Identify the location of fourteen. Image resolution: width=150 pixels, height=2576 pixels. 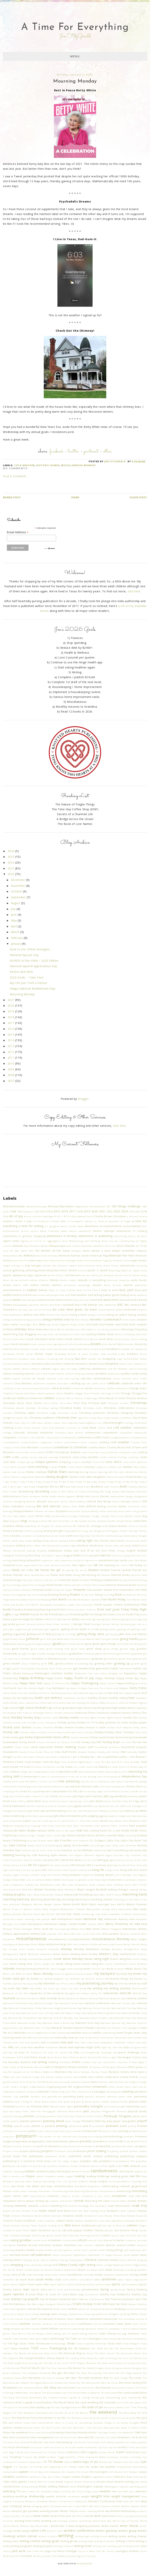
(87, 1604).